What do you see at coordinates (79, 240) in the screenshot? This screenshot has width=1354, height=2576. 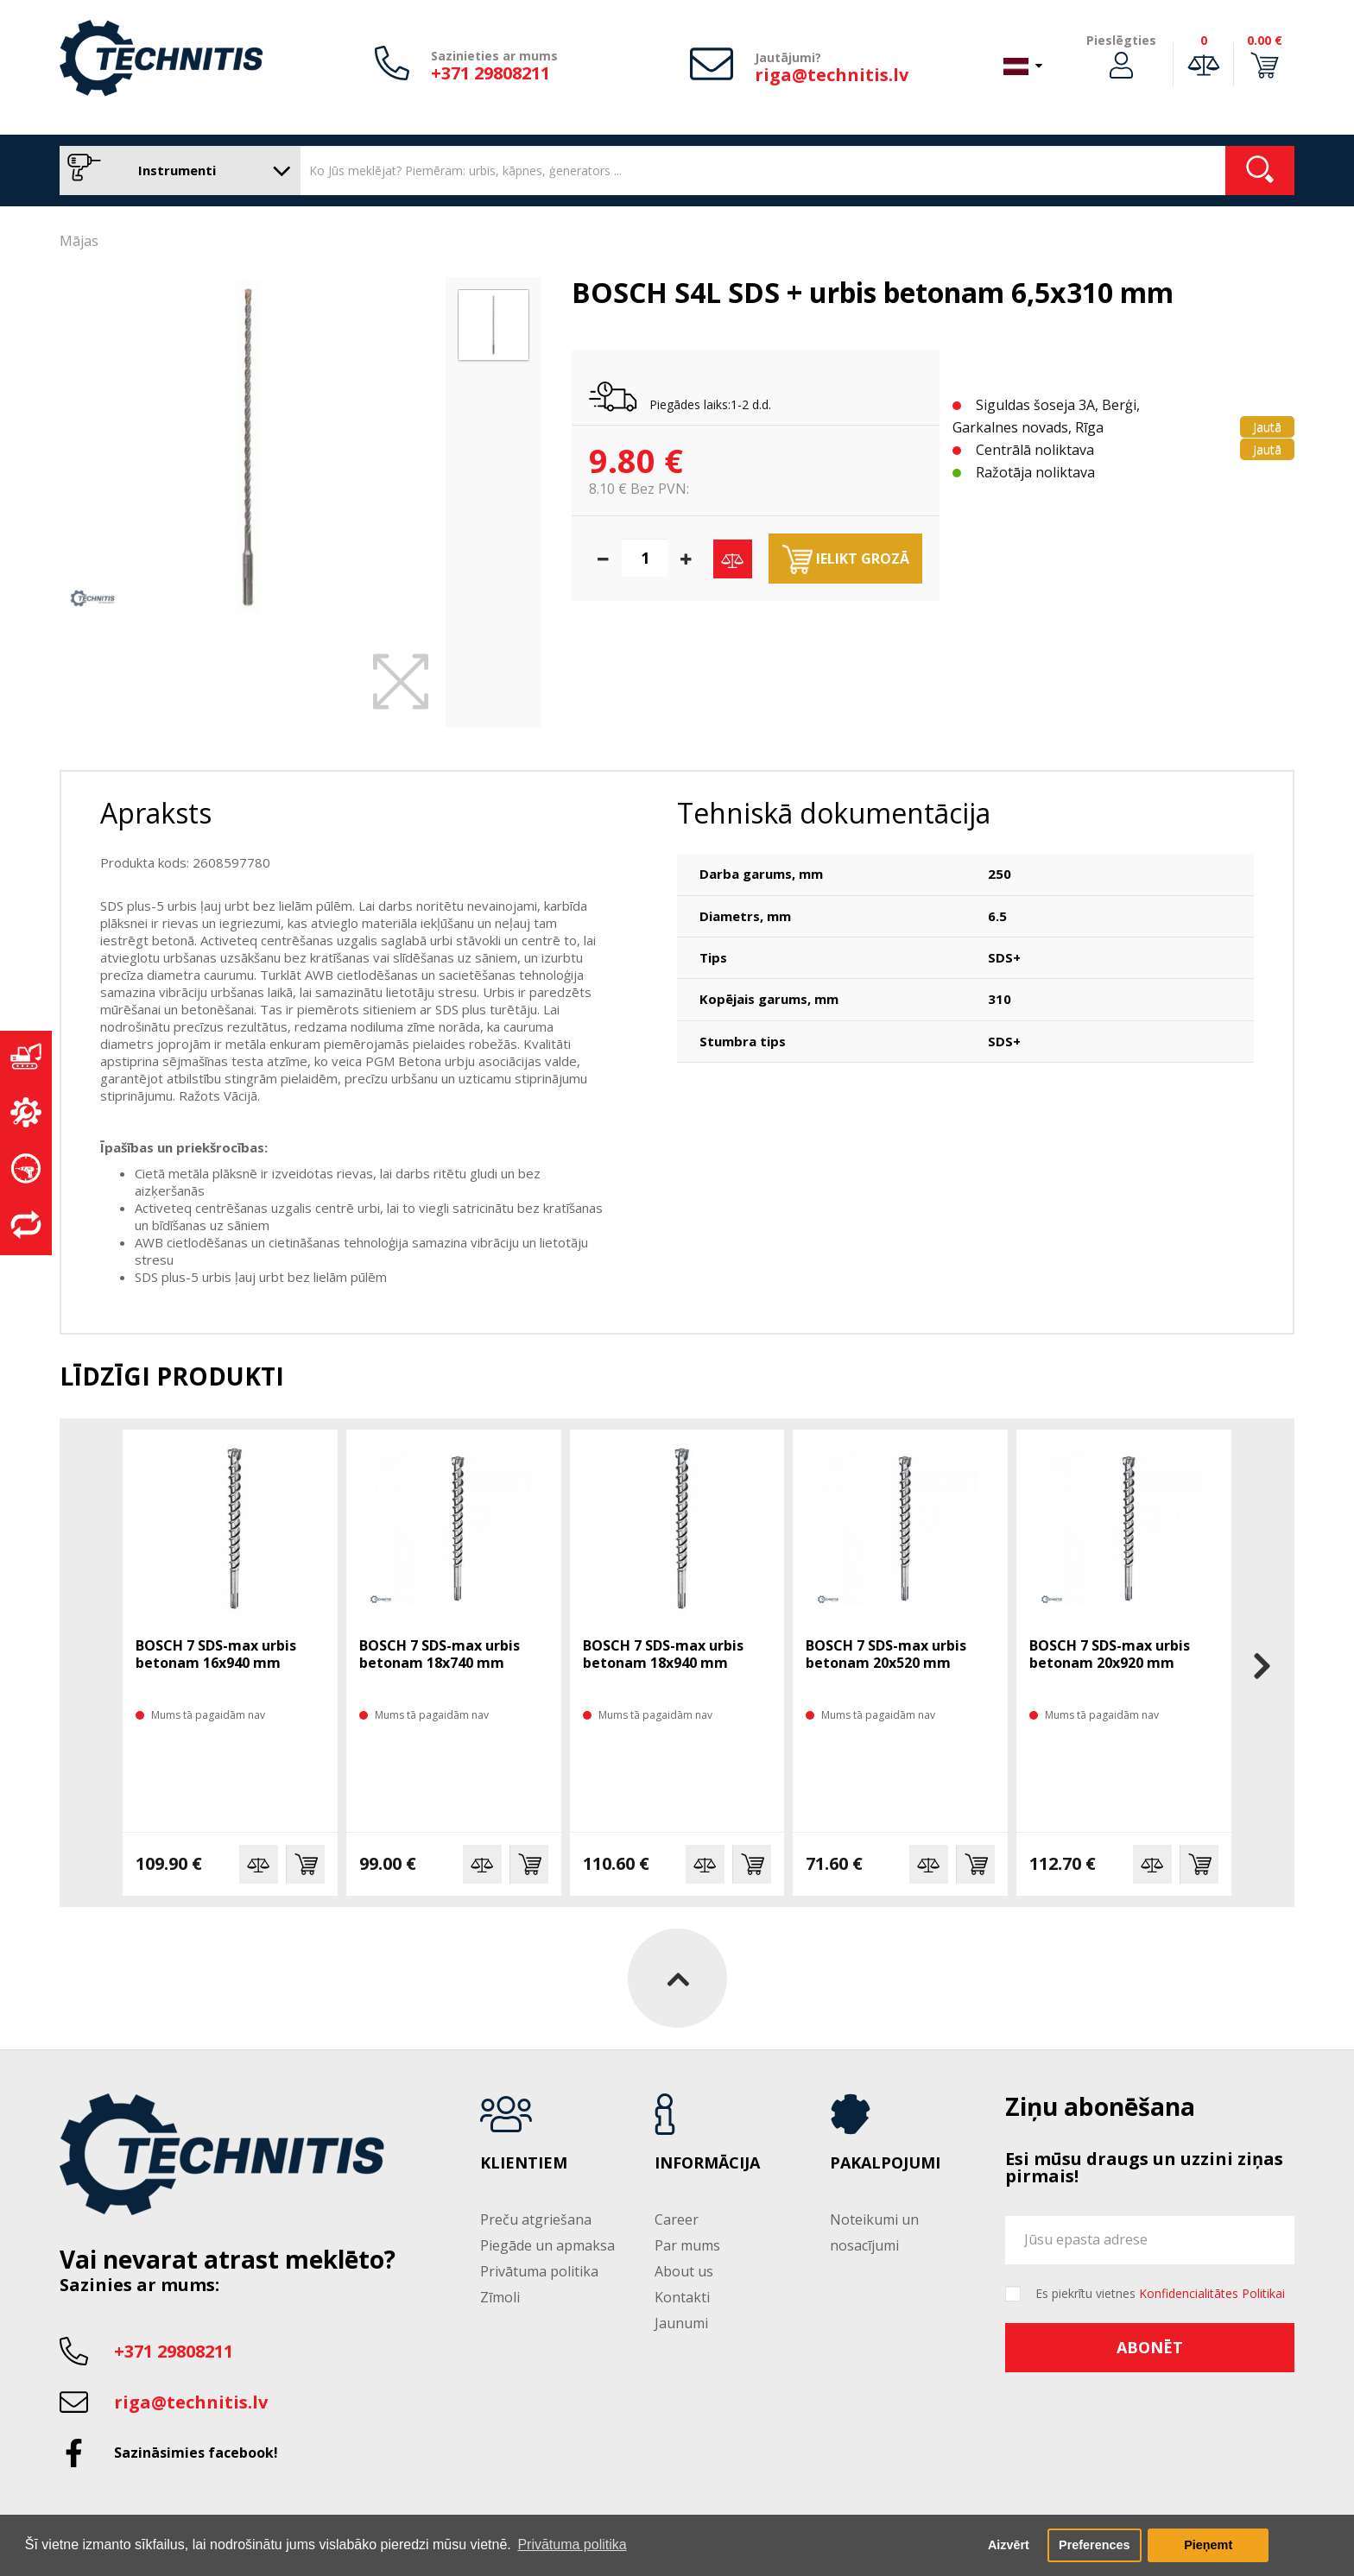 I see `Mājas` at bounding box center [79, 240].